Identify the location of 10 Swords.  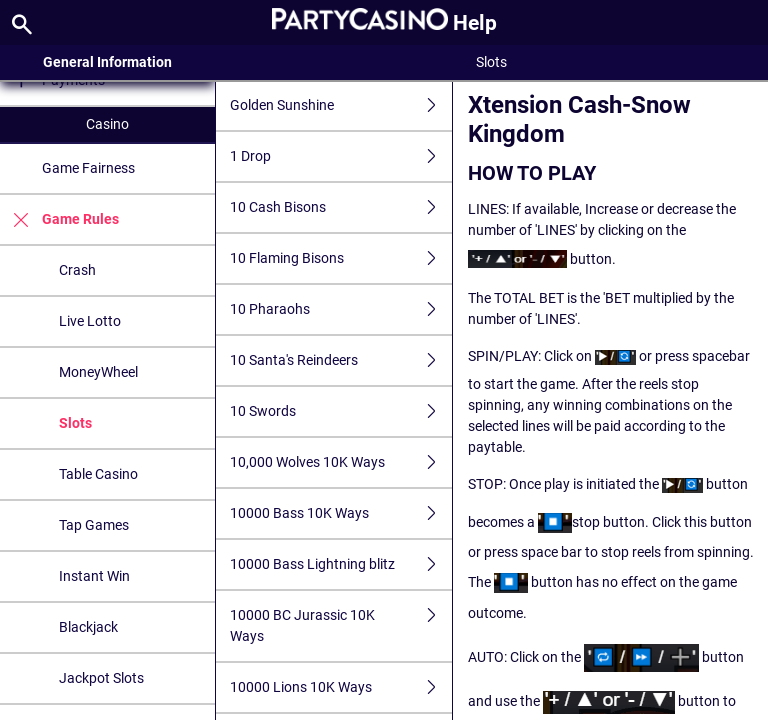
(341, 411).